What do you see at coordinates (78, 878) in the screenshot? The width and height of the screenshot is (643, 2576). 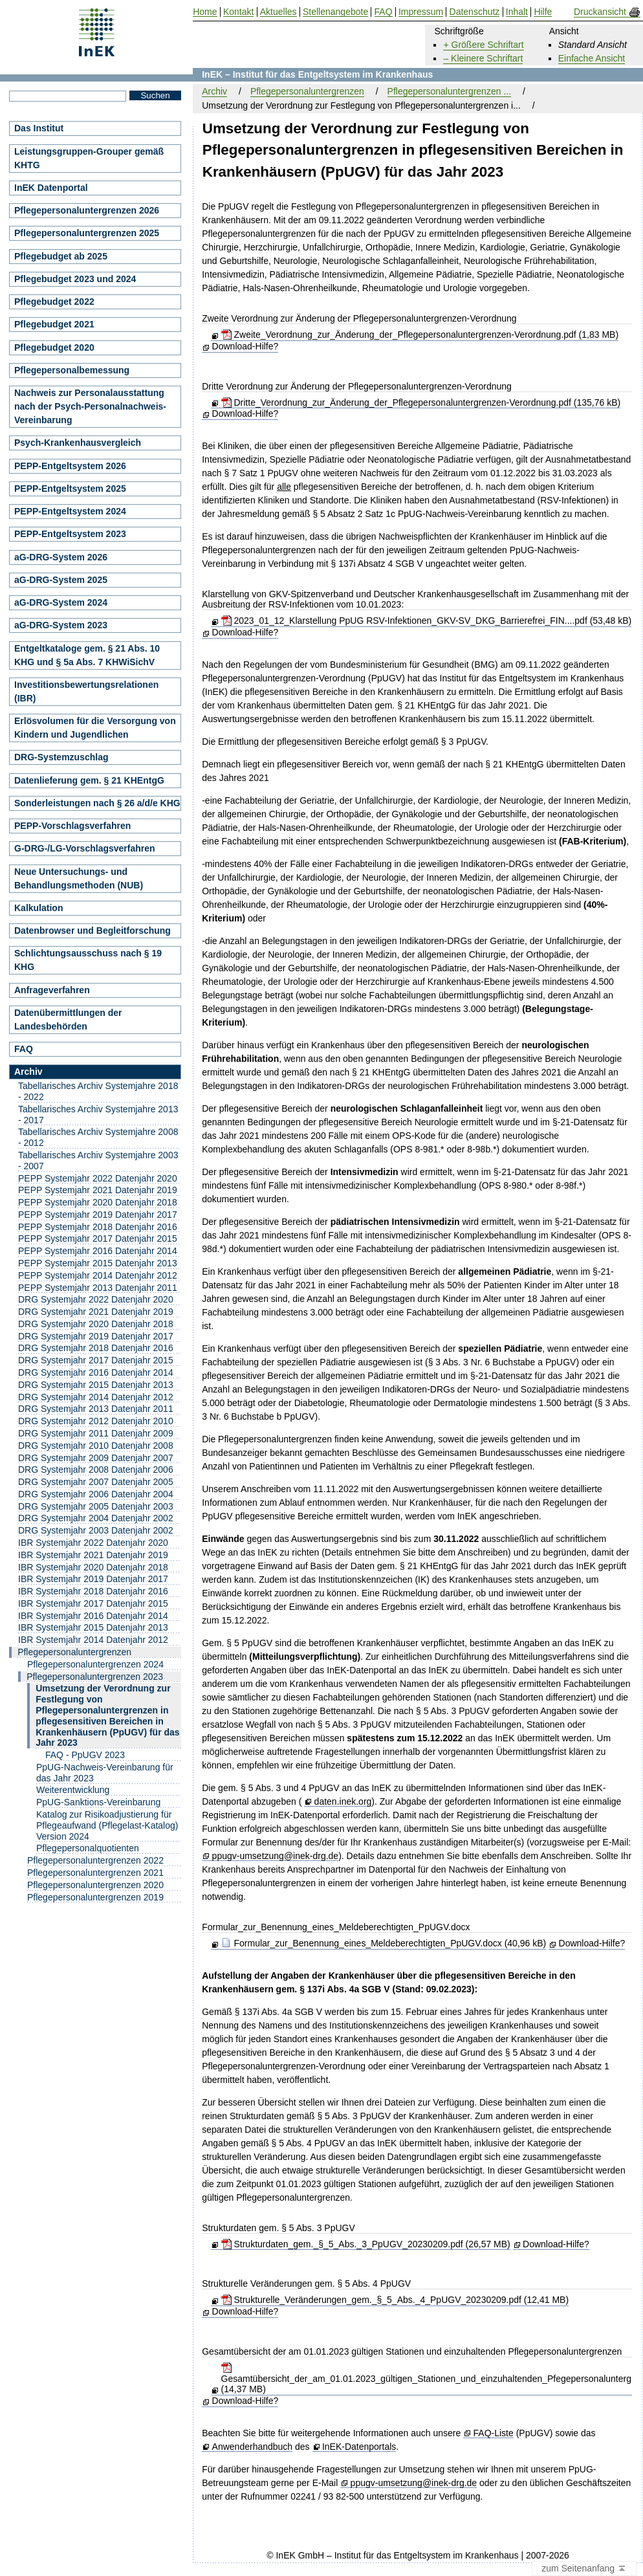 I see `Neue Untersuchungs- und Behandlungsmethoden (NUB)` at bounding box center [78, 878].